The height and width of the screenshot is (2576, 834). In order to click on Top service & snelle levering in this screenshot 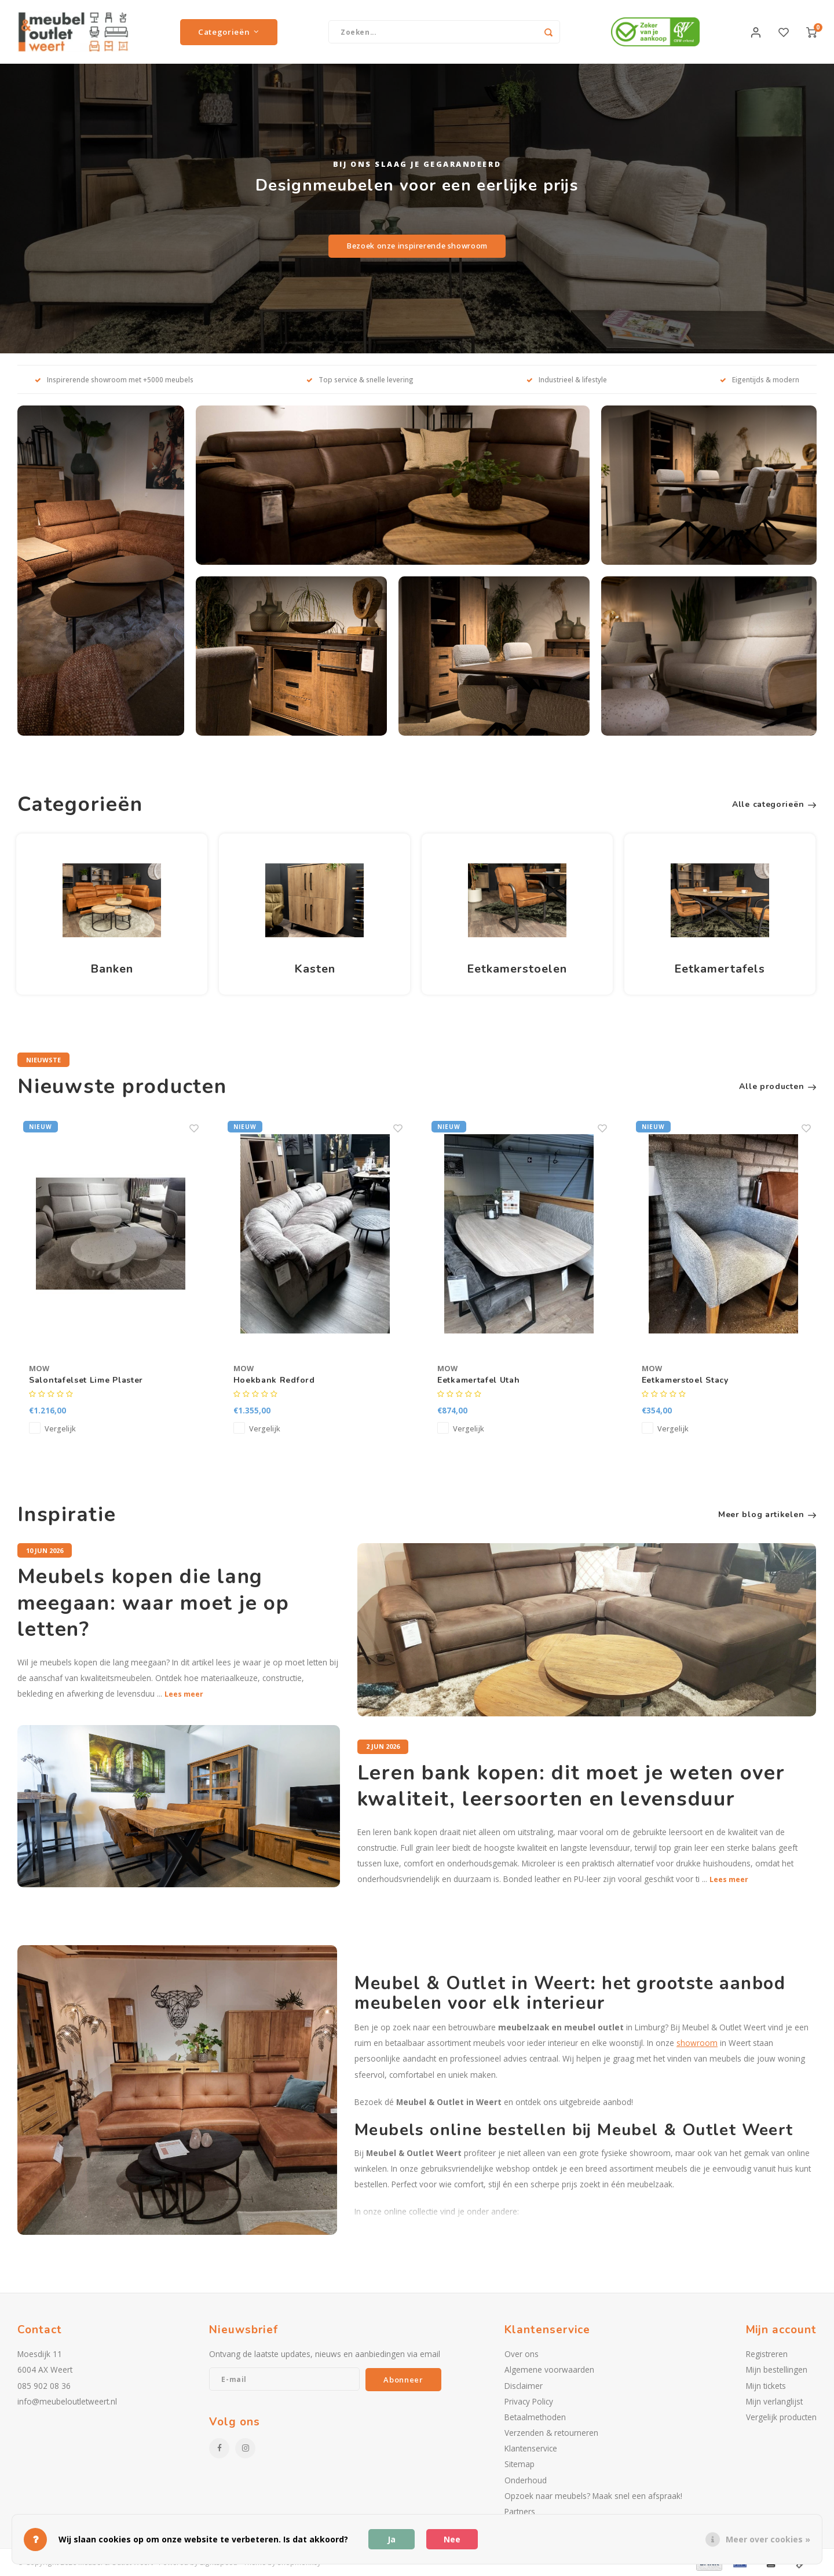, I will do `click(360, 379)`.